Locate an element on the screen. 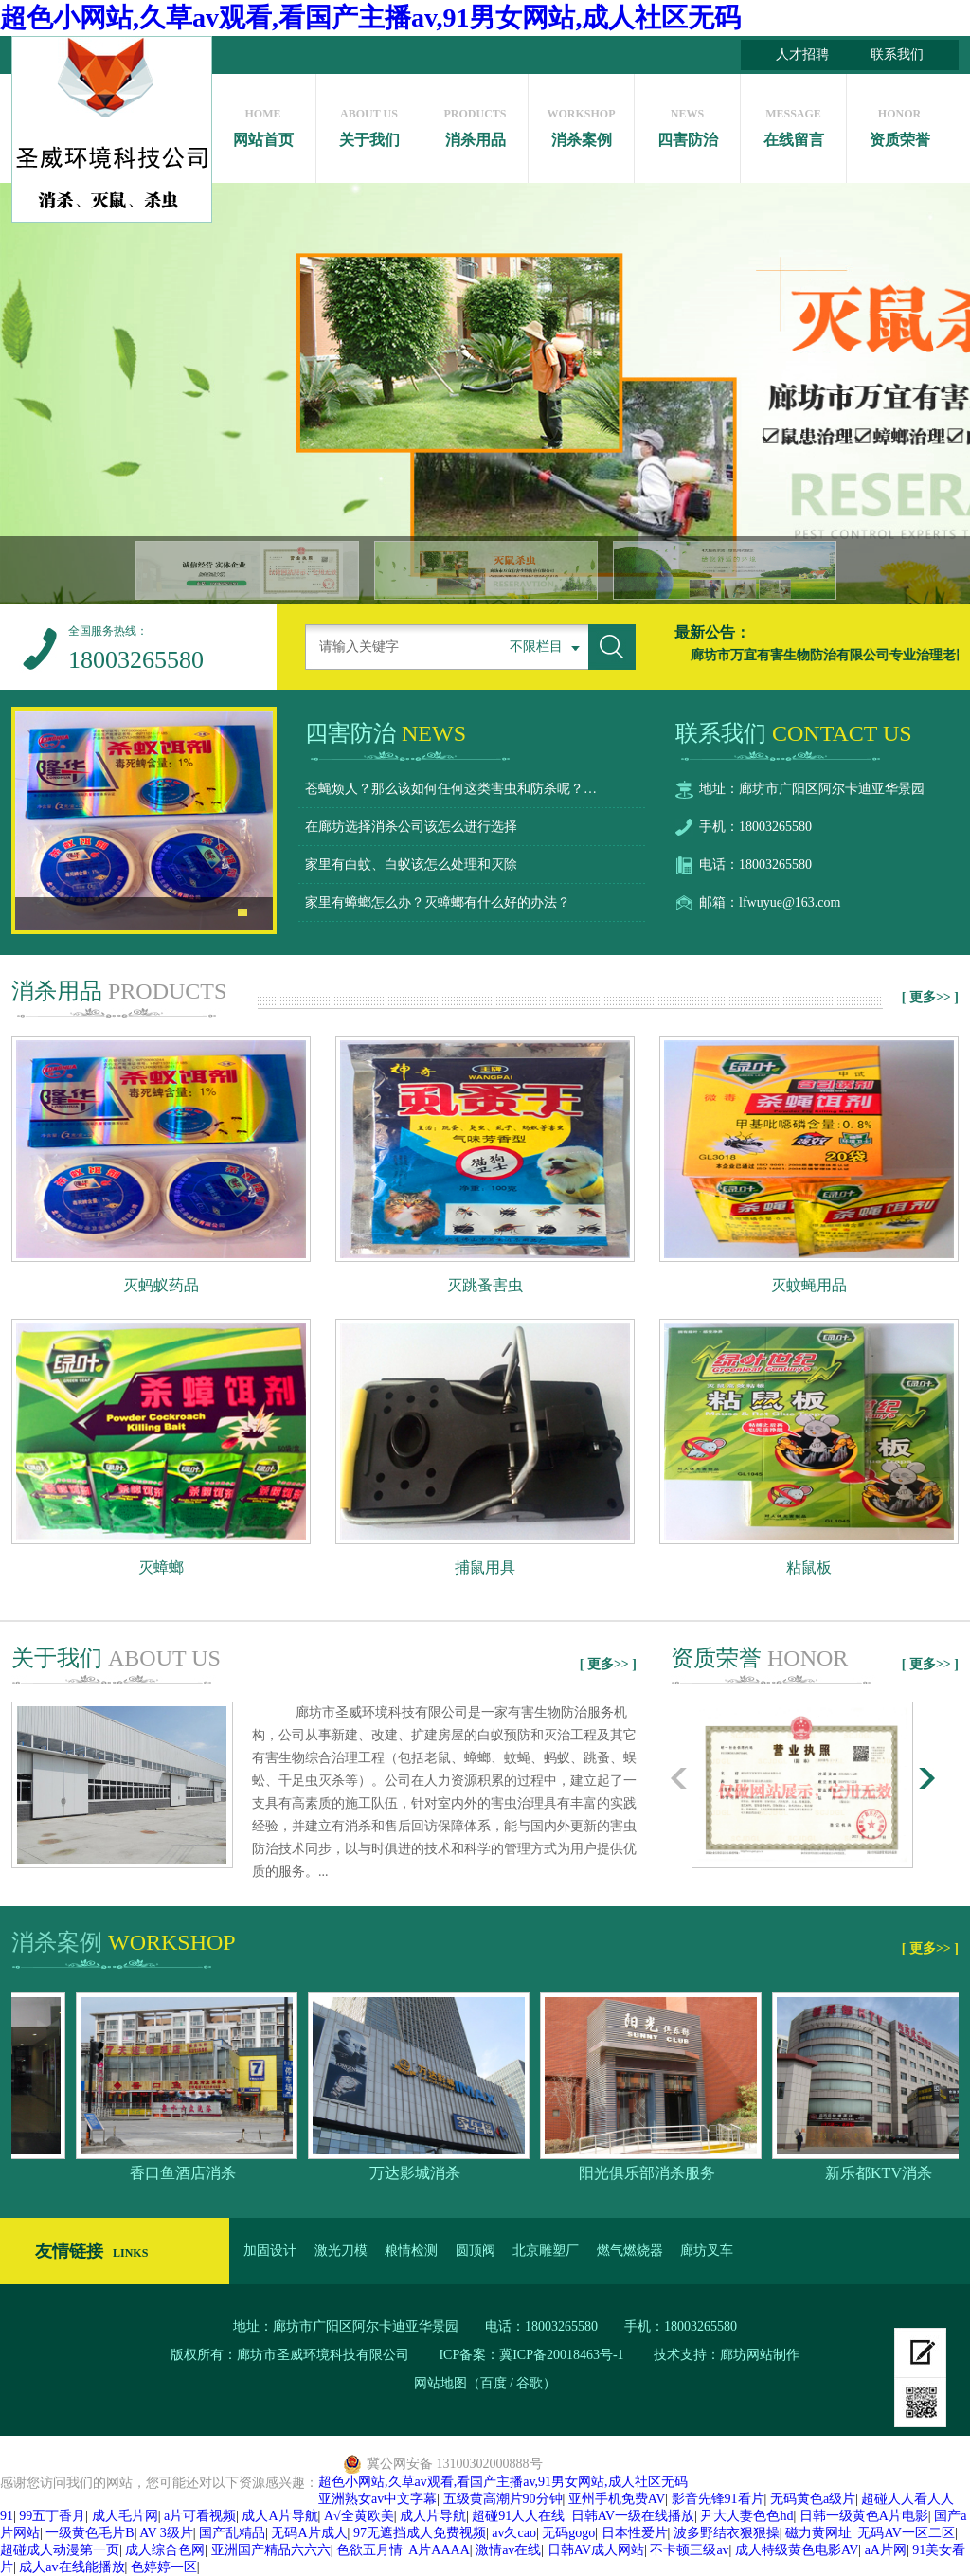 The image size is (970, 2576). [ 更多>> ] is located at coordinates (930, 997).